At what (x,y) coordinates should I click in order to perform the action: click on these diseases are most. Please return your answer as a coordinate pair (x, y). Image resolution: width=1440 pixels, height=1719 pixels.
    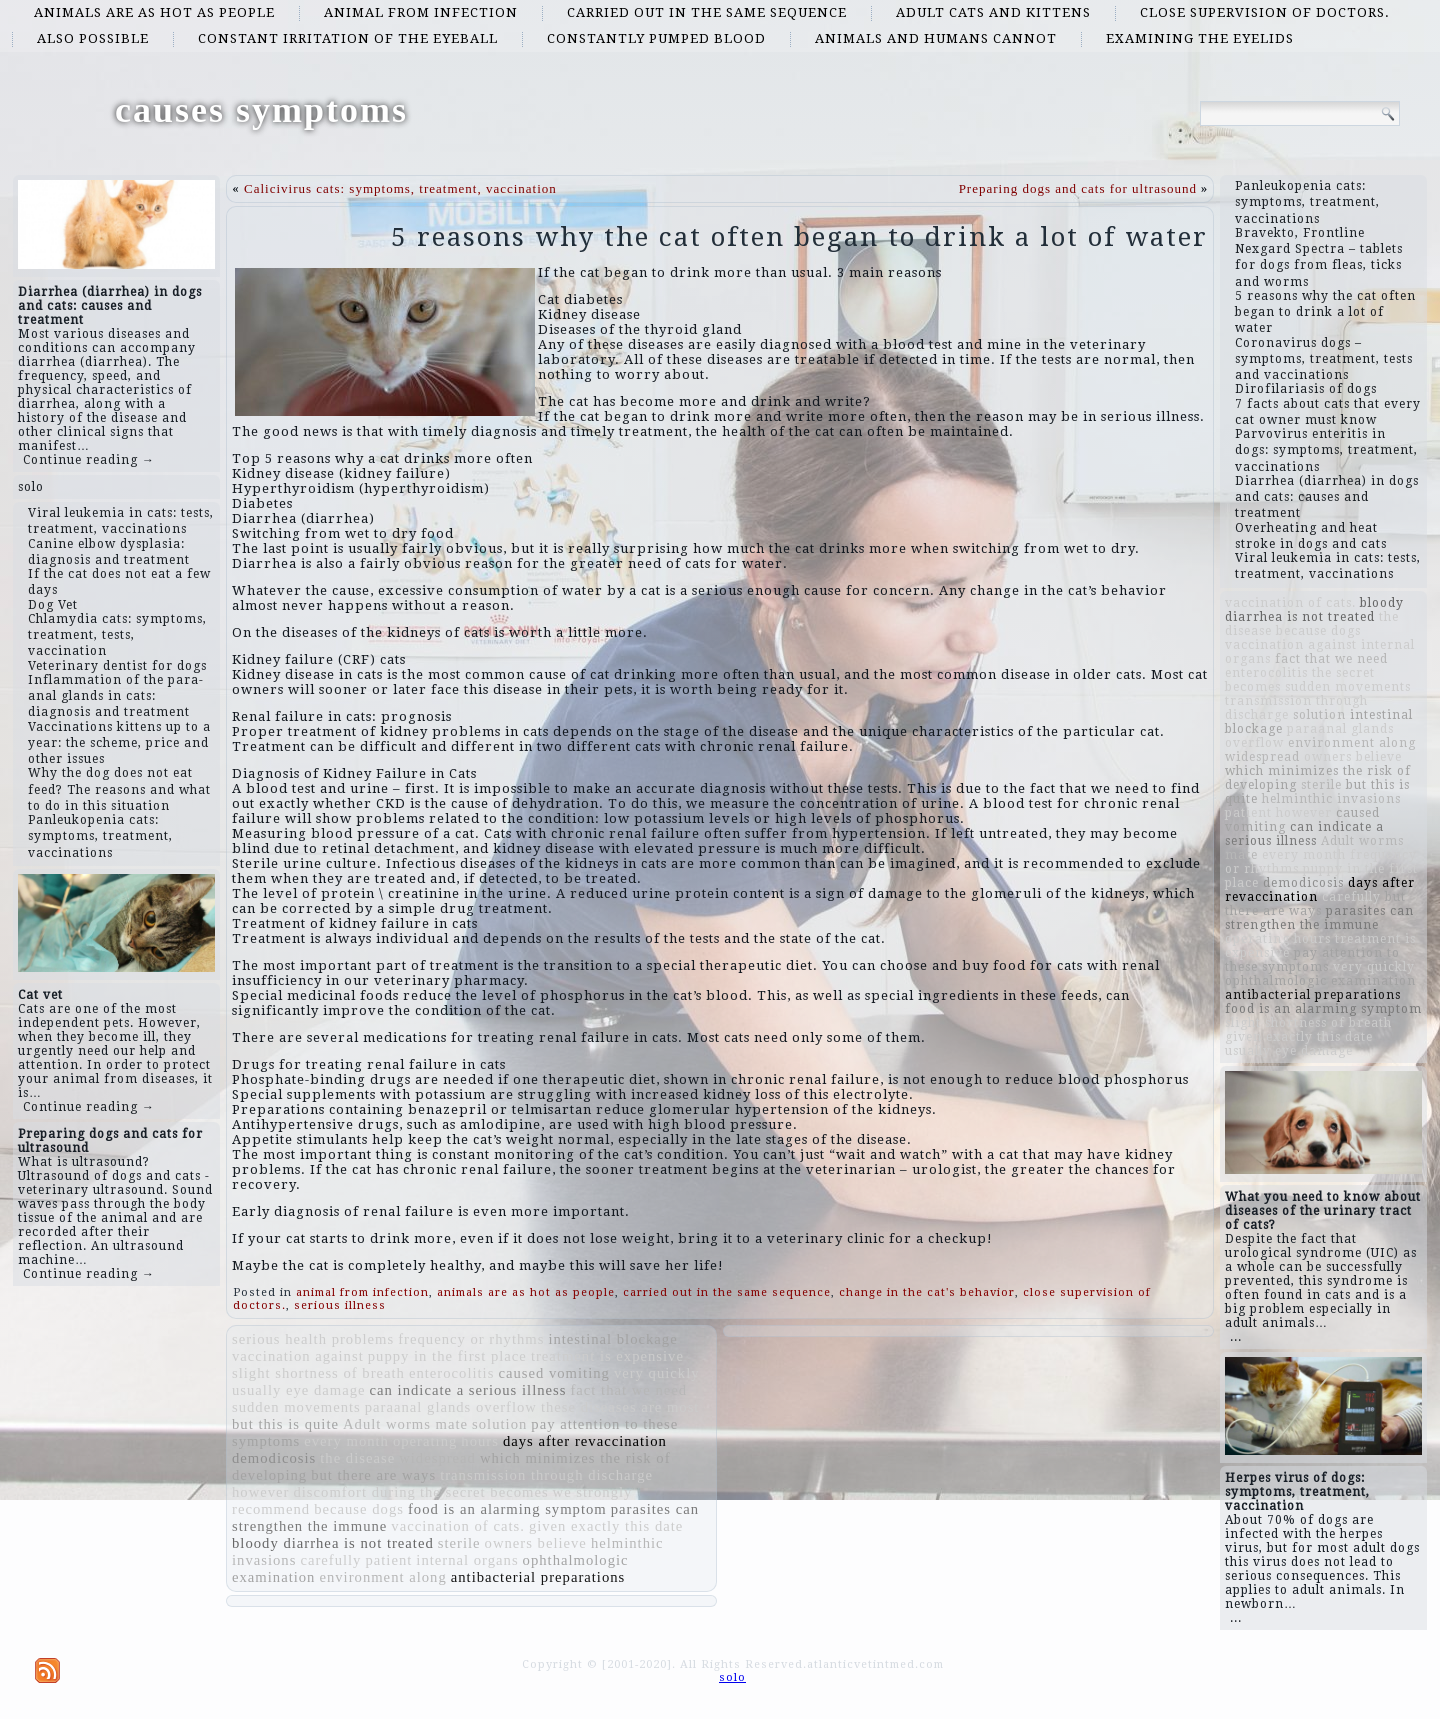
    Looking at the image, I should click on (620, 1407).